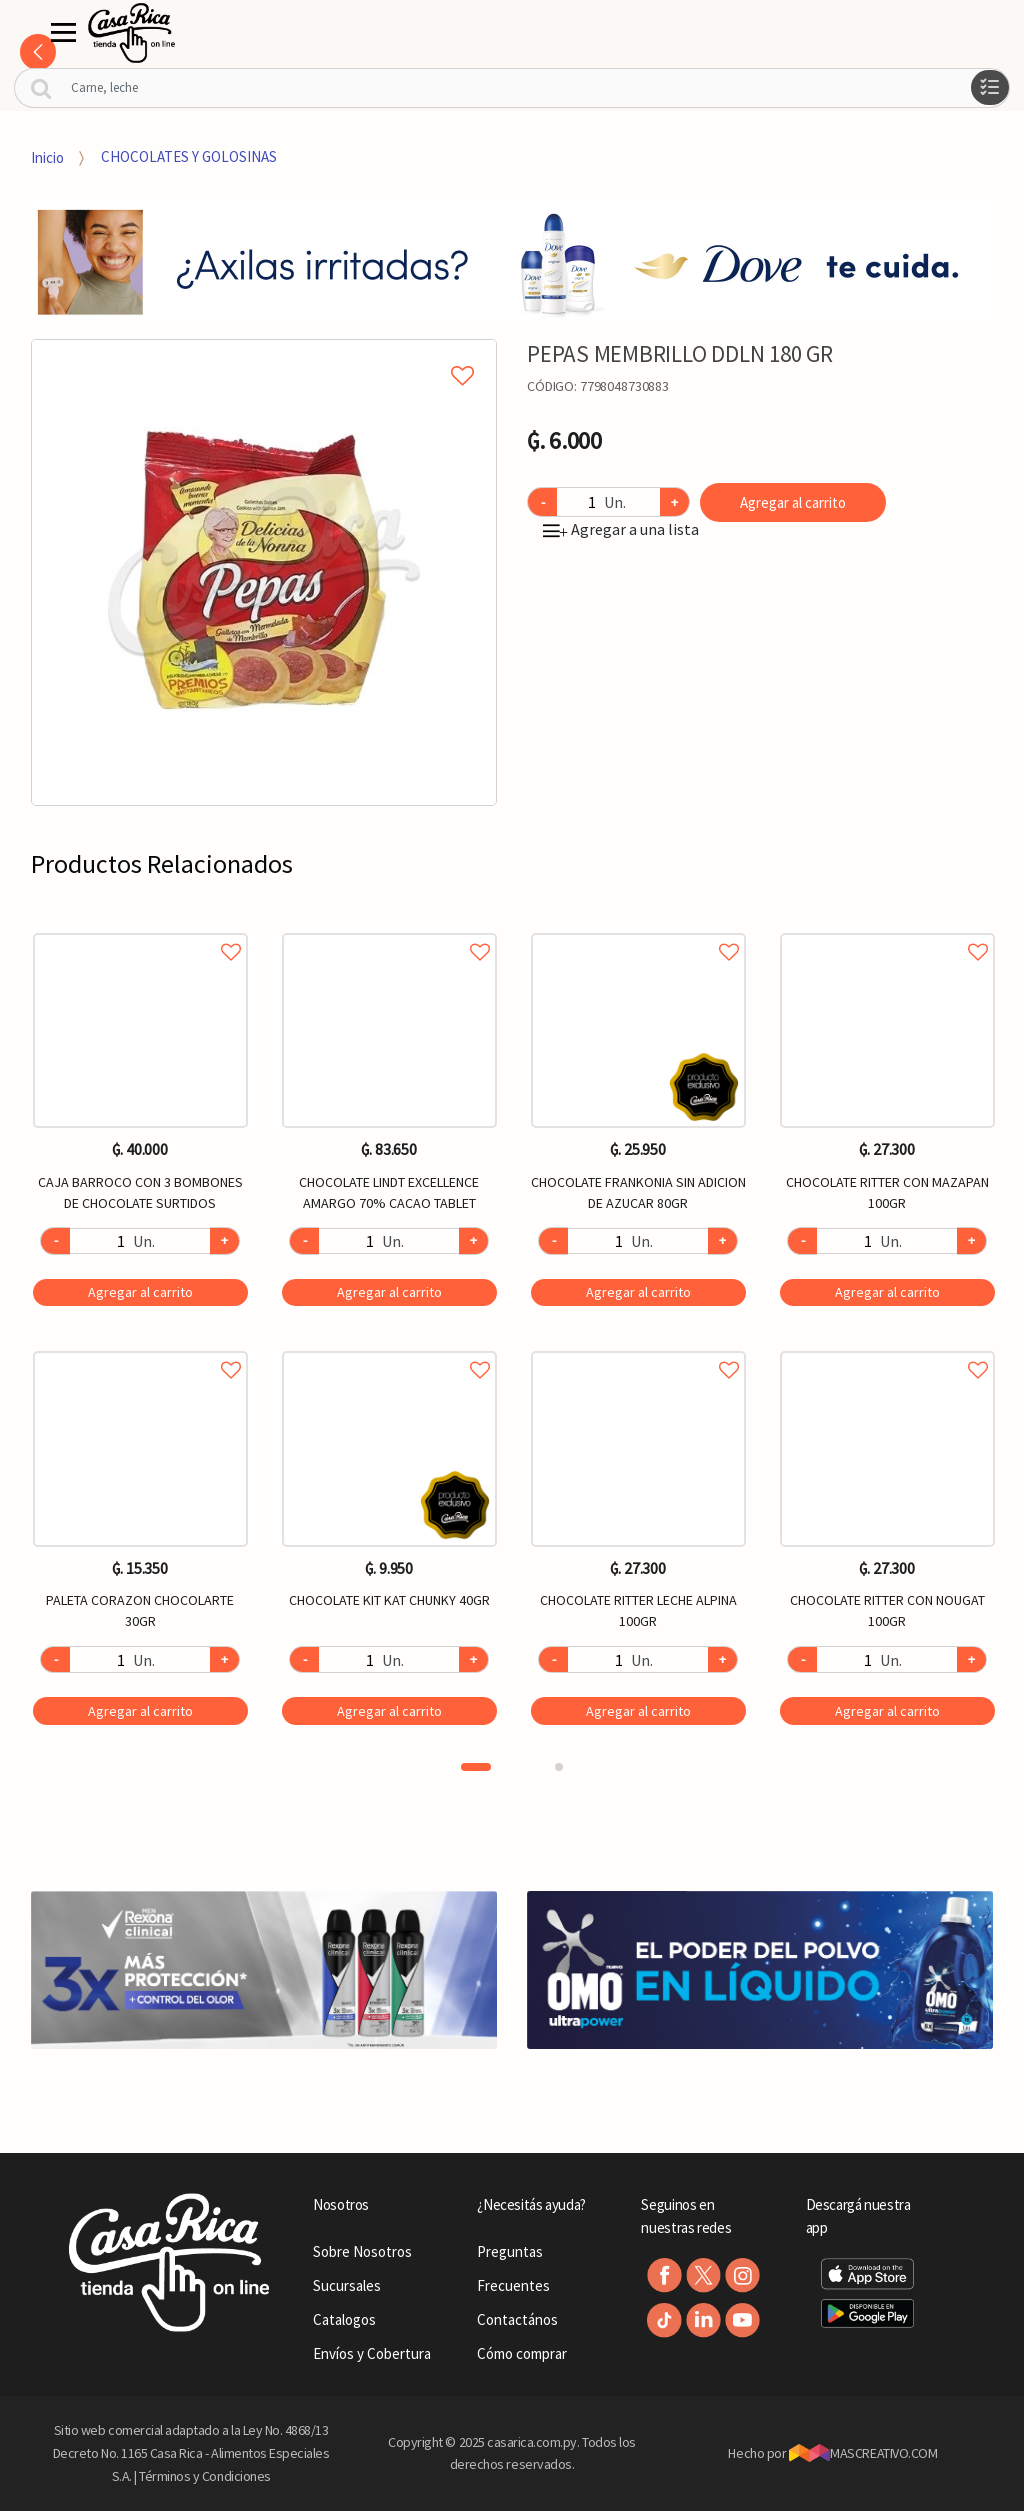  I want to click on Agregar a favoritos, so click(140, 929).